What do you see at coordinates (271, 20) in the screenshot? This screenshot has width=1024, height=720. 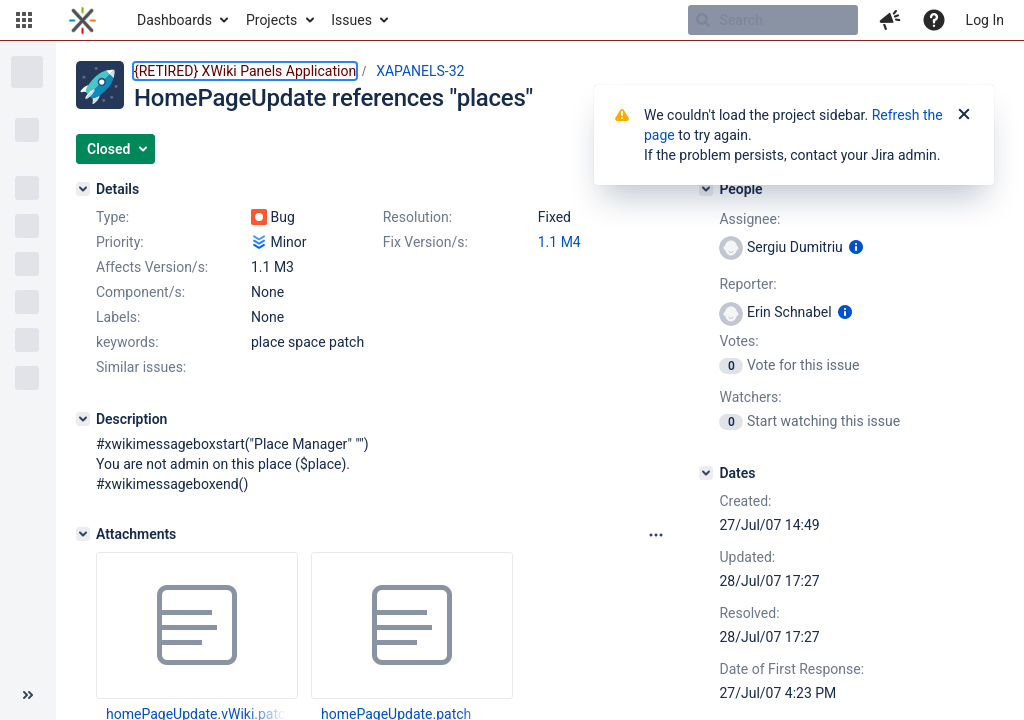 I see `Projects` at bounding box center [271, 20].